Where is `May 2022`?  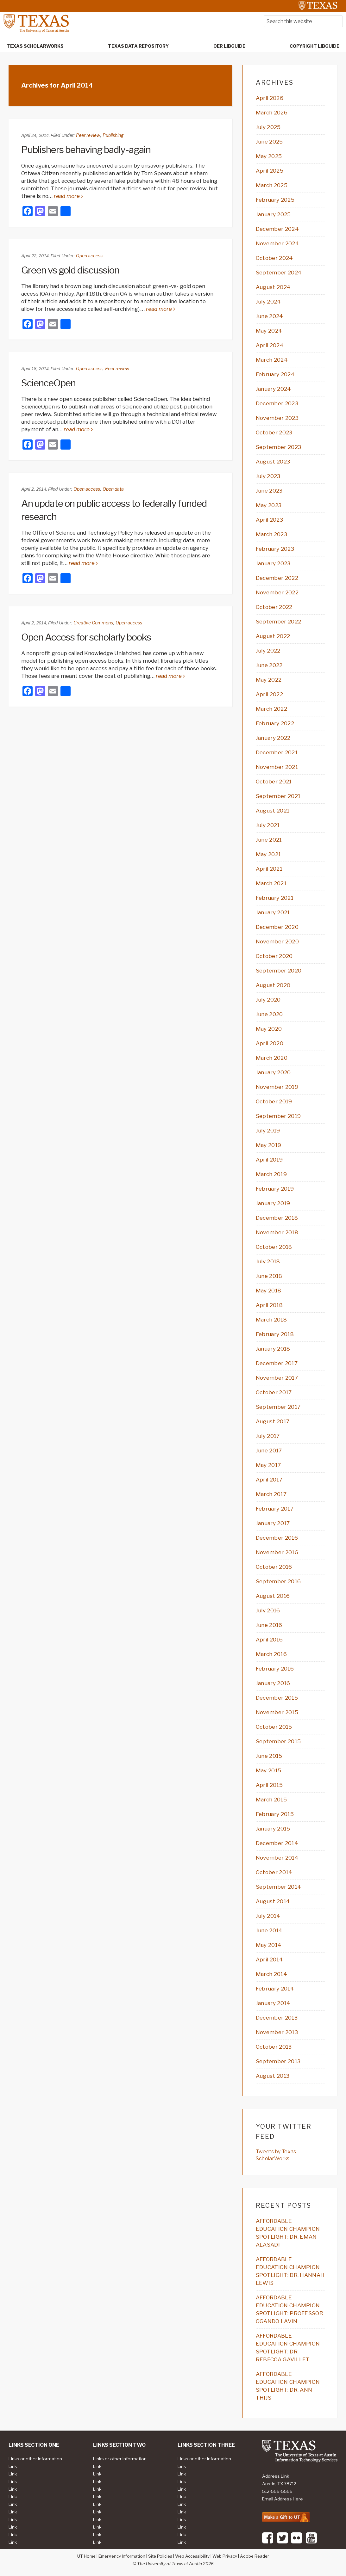
May 2022 is located at coordinates (269, 680).